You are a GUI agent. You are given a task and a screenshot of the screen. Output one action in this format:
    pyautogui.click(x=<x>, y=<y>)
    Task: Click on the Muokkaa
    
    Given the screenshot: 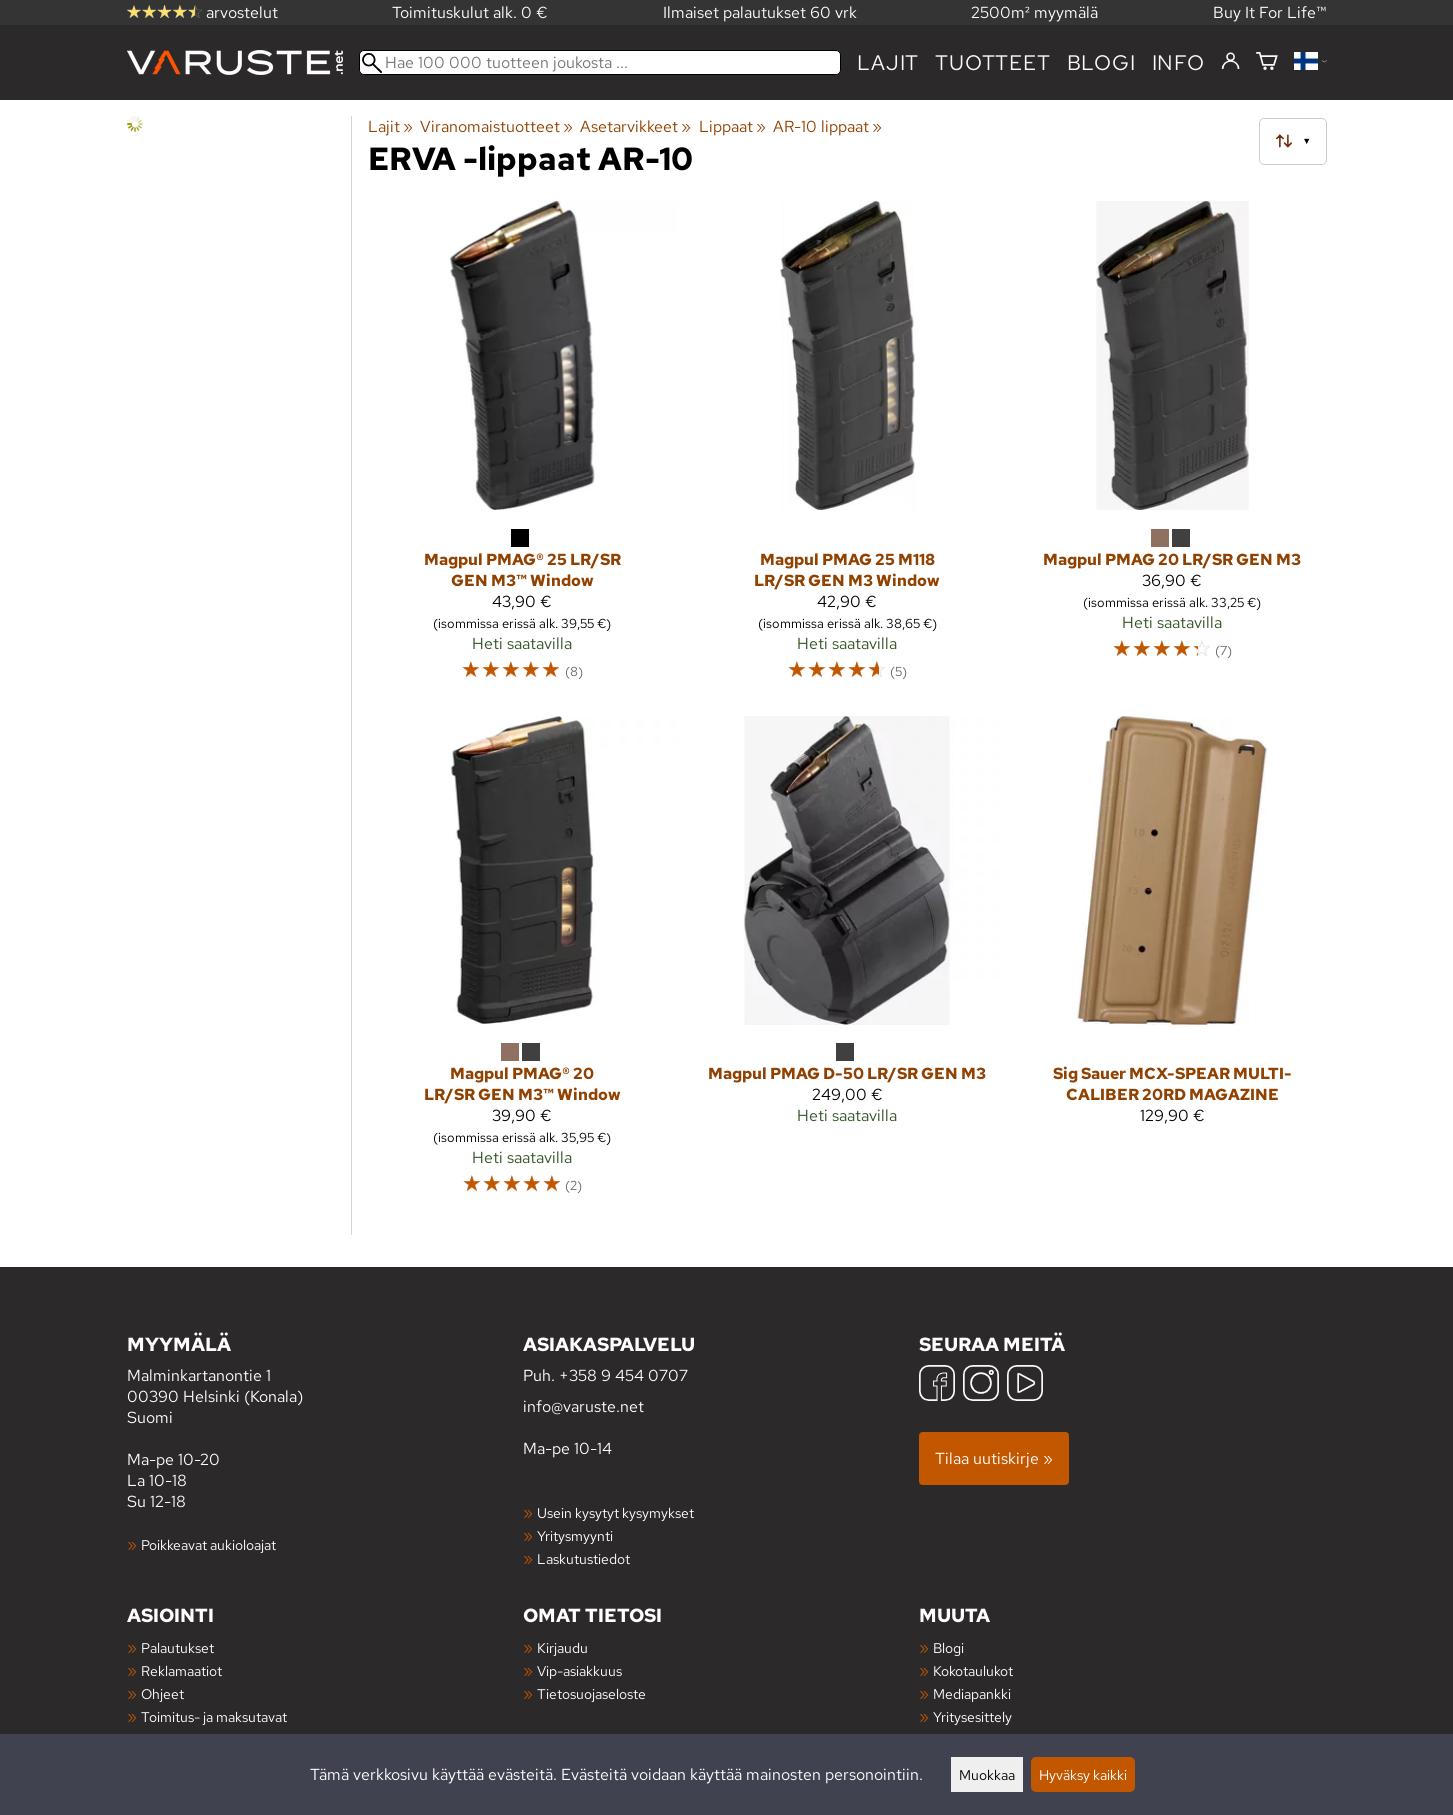 What is the action you would take?
    pyautogui.click(x=987, y=1774)
    